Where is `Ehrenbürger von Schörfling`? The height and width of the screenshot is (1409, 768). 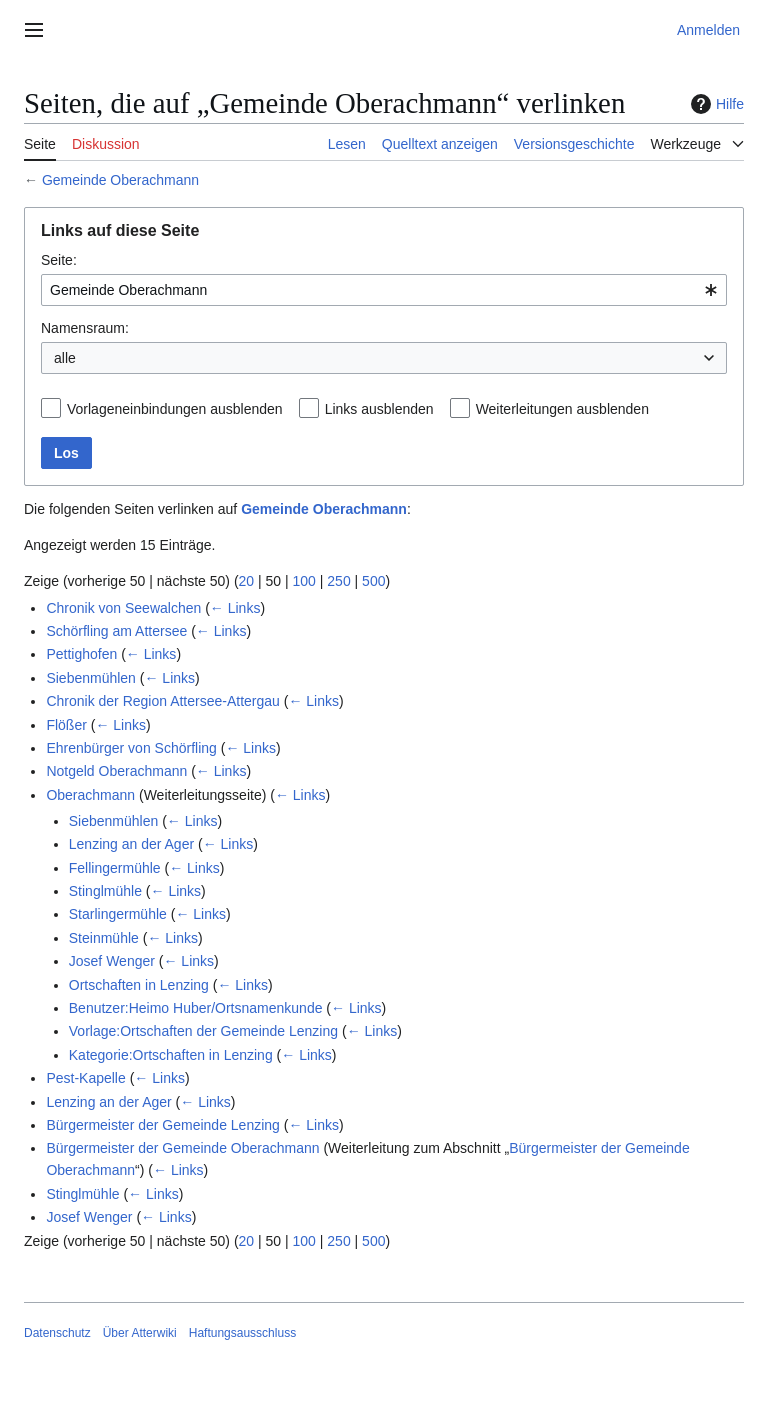 Ehrenbürger von Schörfling is located at coordinates (131, 748).